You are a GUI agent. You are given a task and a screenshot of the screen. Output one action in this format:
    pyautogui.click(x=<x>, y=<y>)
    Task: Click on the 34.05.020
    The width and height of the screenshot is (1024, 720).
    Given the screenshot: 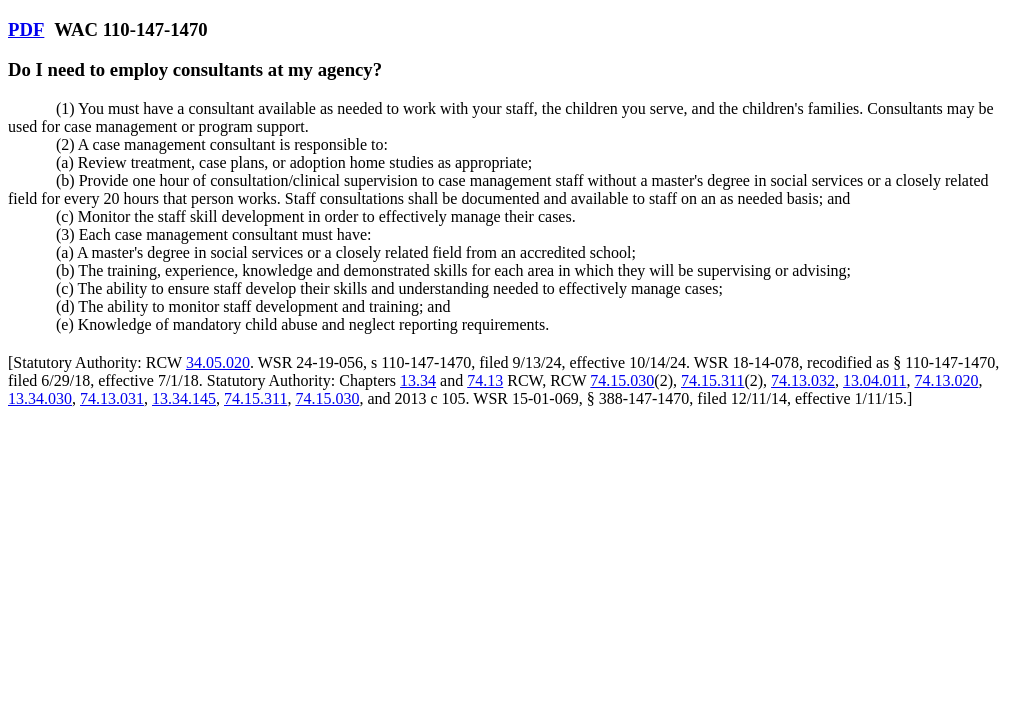 What is the action you would take?
    pyautogui.click(x=218, y=362)
    